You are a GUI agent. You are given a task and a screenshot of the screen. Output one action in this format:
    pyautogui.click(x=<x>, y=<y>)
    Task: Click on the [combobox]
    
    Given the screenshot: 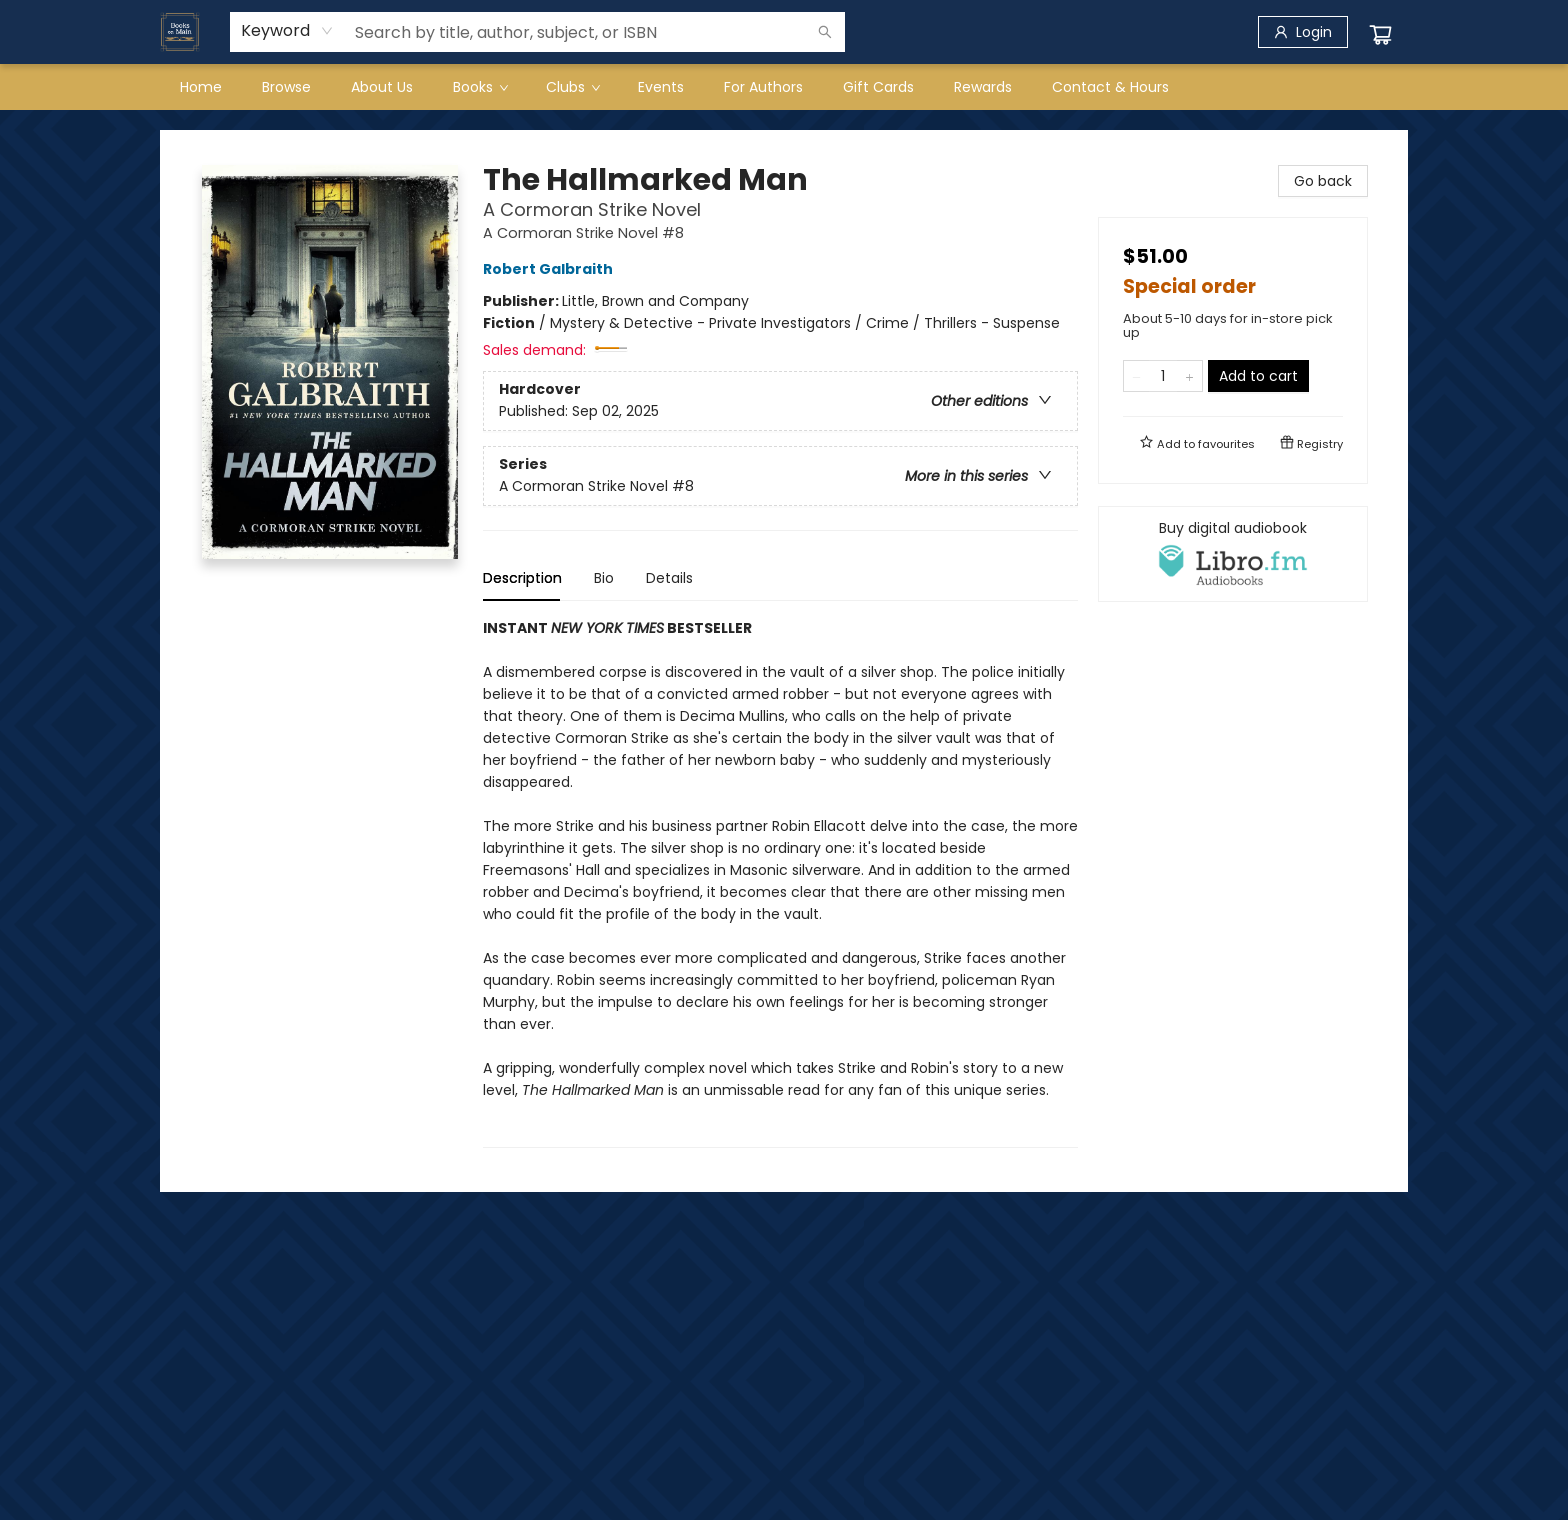 What is the action you would take?
    pyautogui.click(x=287, y=31)
    